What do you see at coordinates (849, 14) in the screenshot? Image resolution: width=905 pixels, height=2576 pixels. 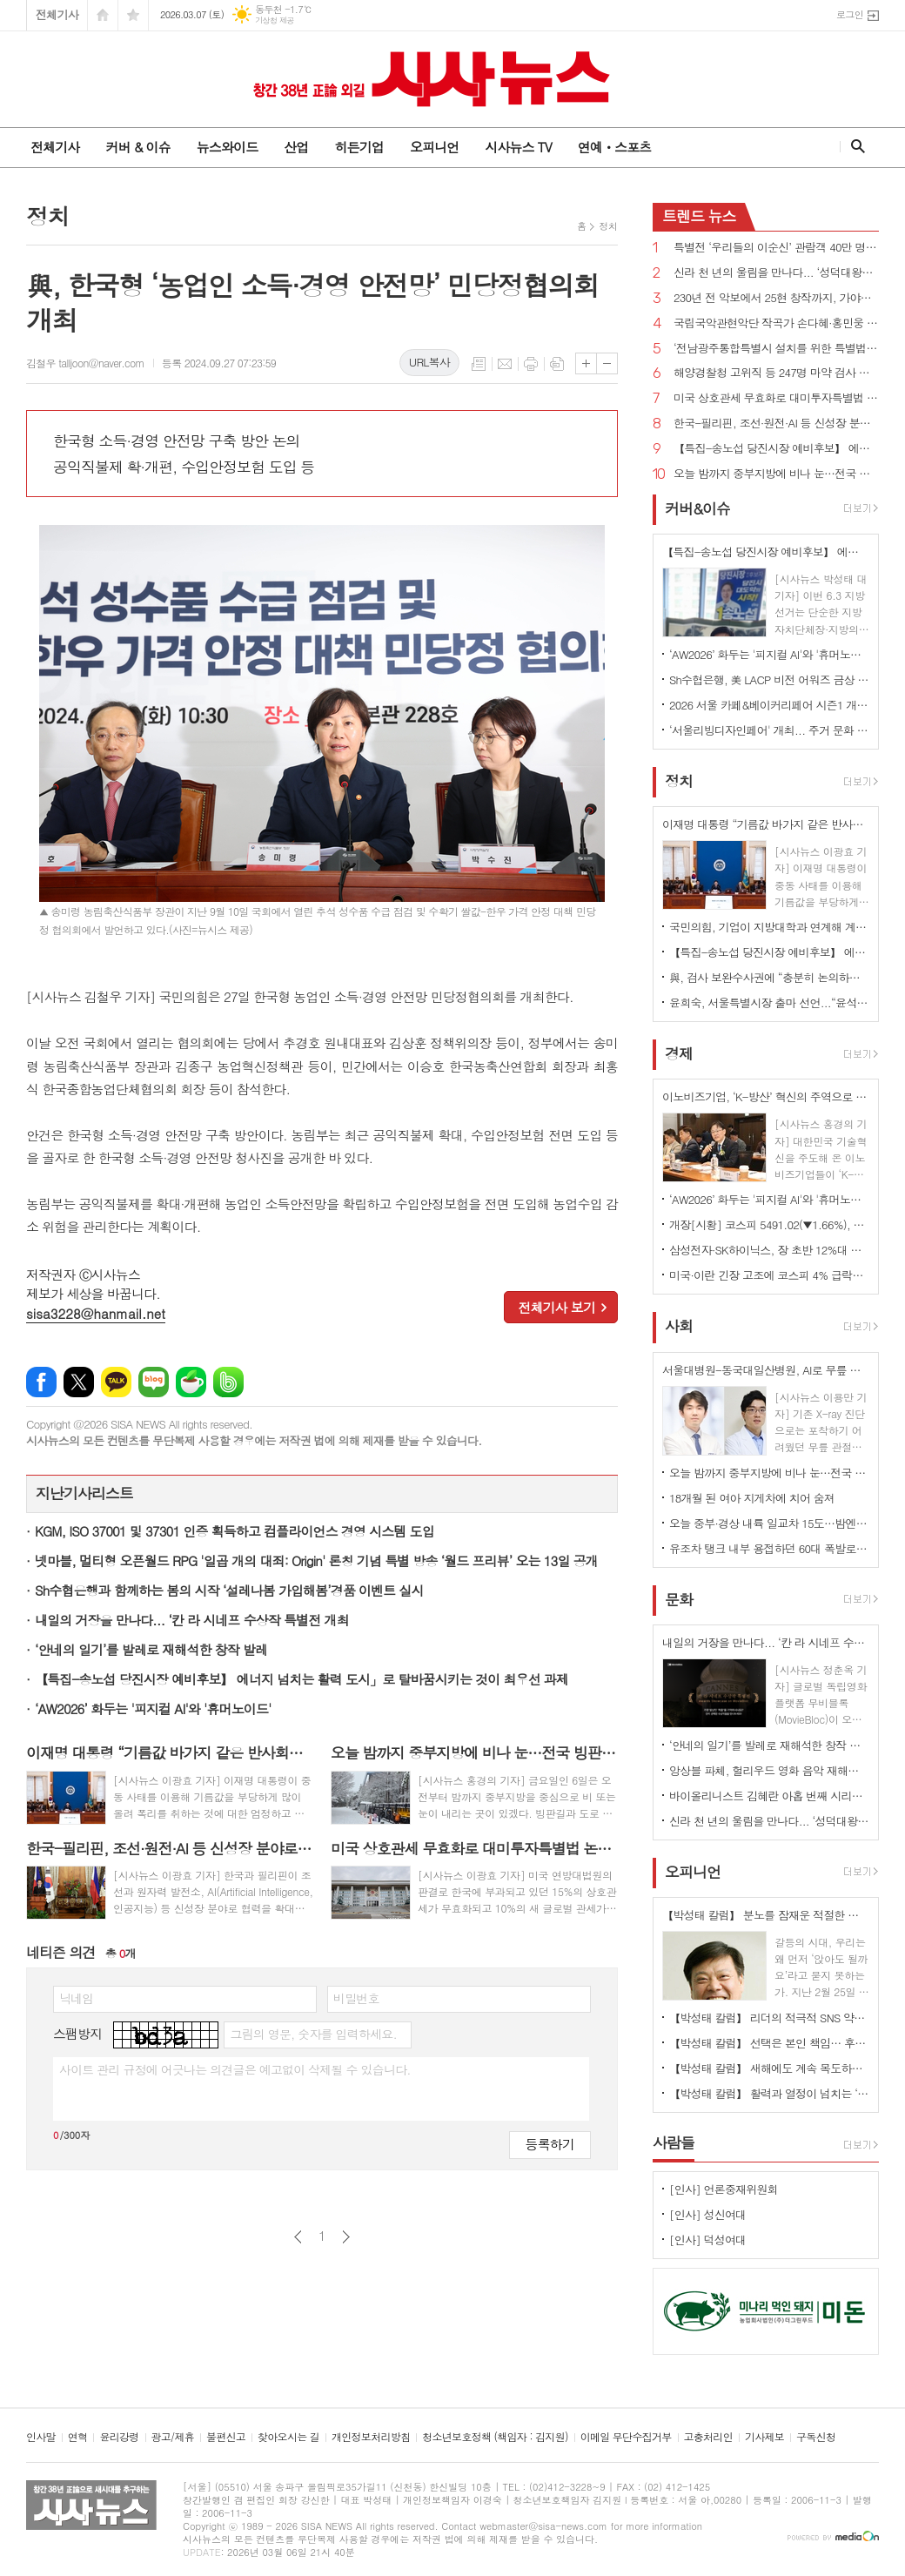 I see `로그인` at bounding box center [849, 14].